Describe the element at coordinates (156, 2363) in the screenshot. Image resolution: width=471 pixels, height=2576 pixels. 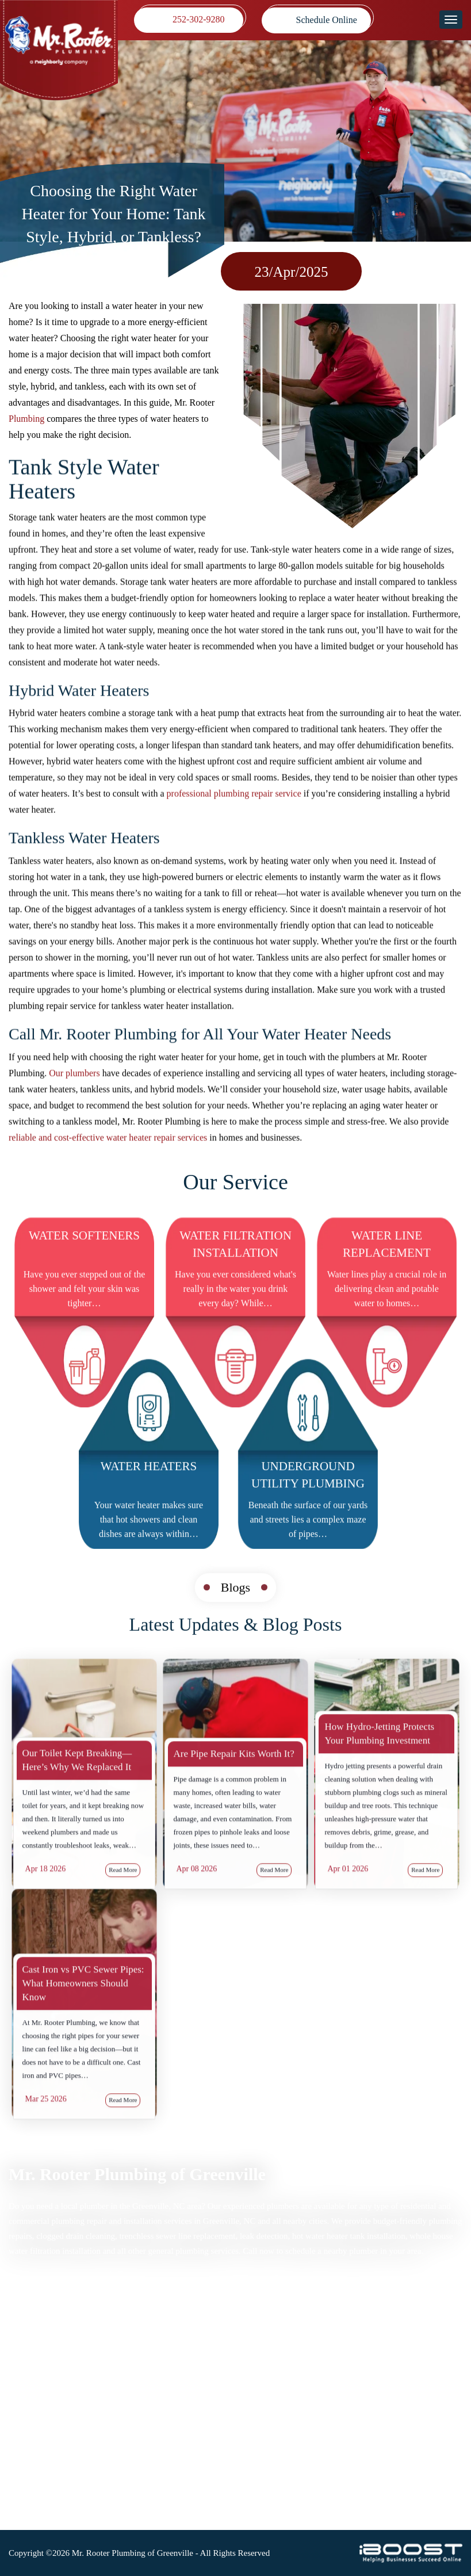
I see `Terms of Use` at that location.